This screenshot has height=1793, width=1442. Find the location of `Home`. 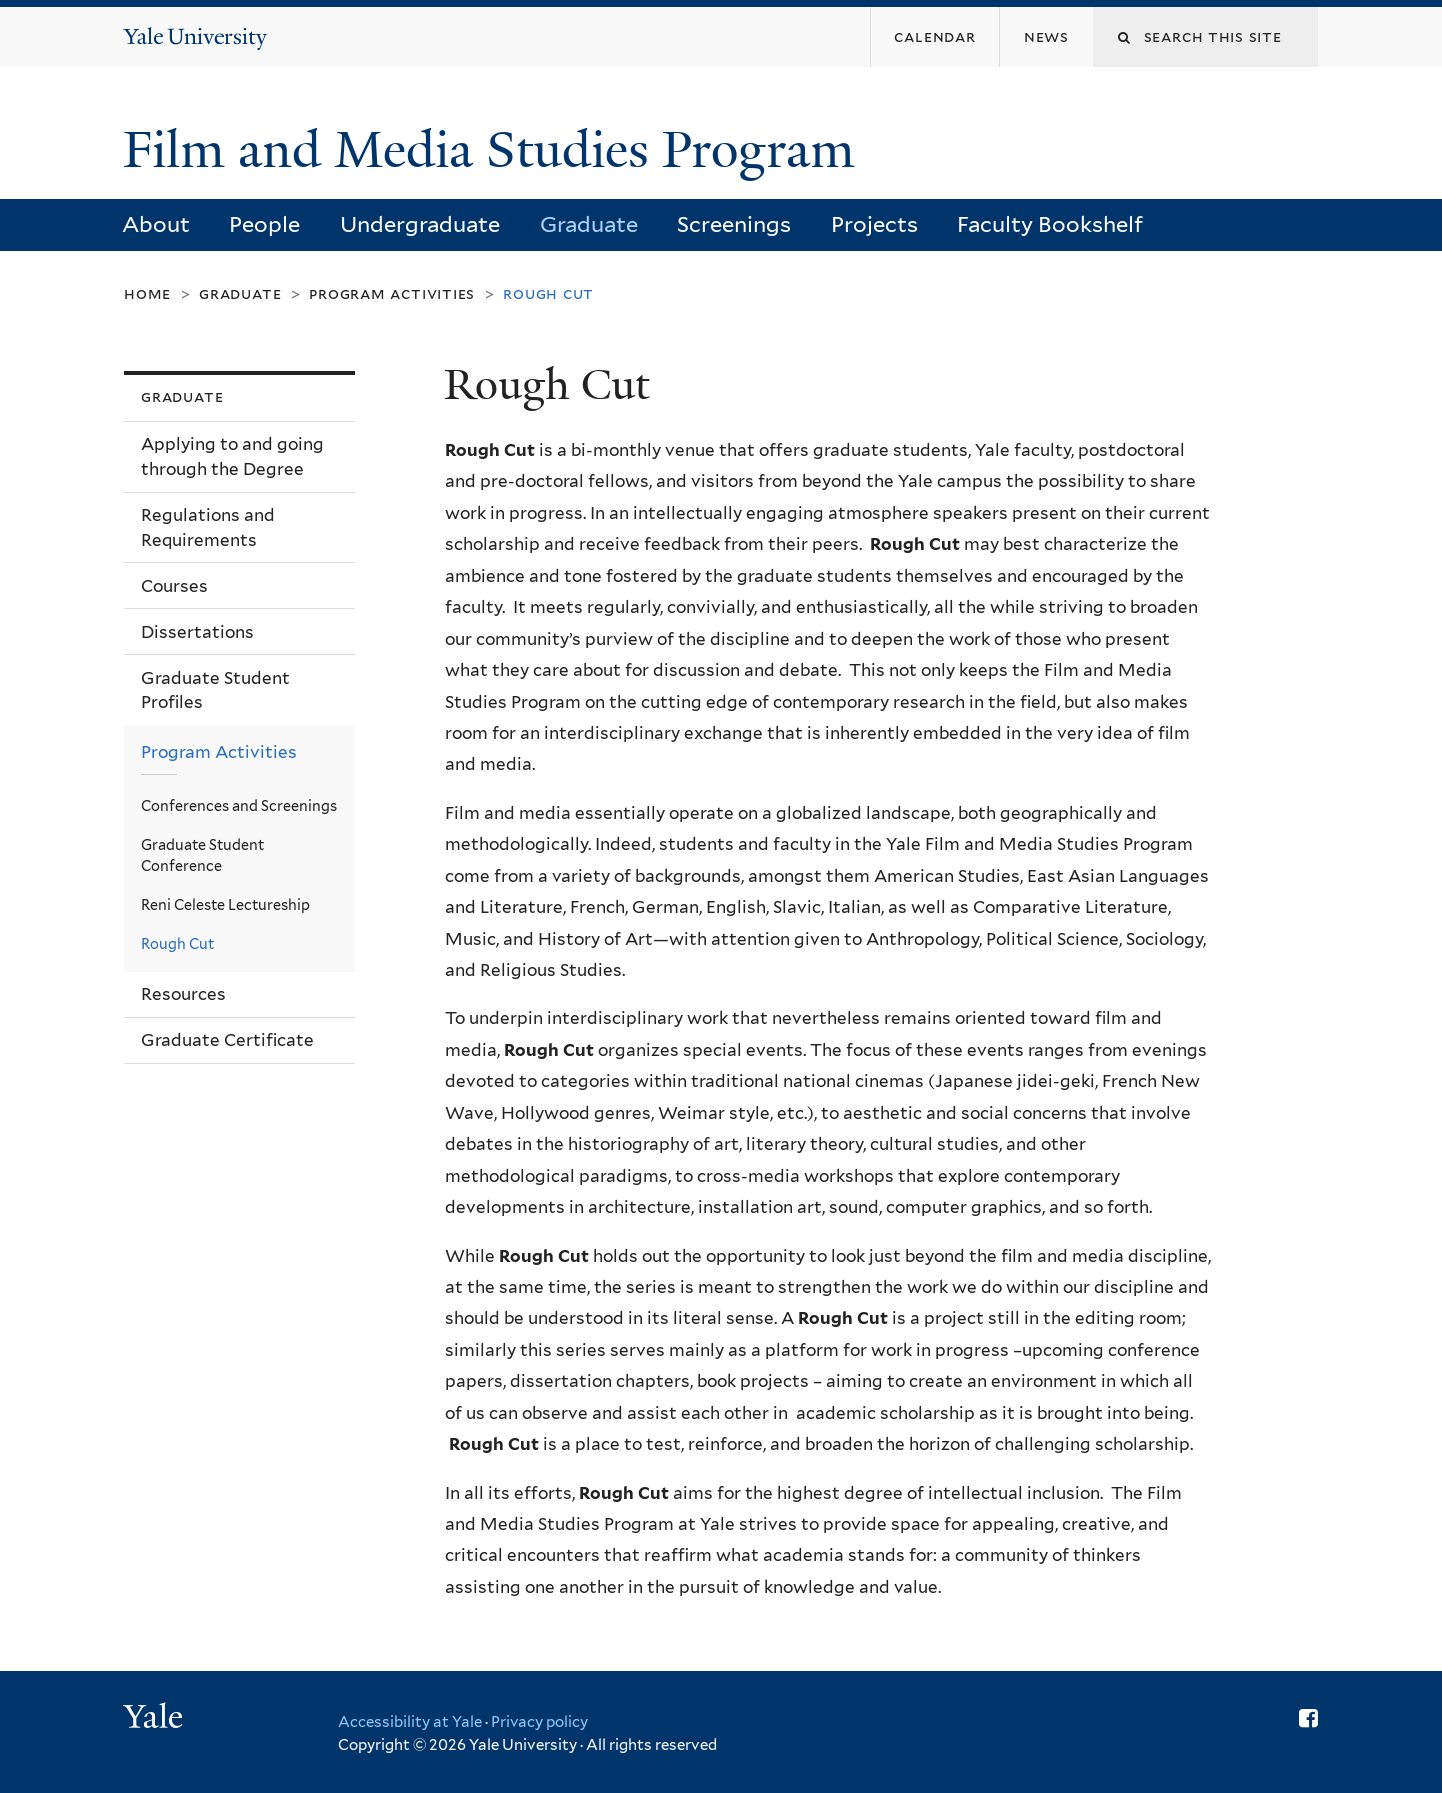

Home is located at coordinates (147, 293).